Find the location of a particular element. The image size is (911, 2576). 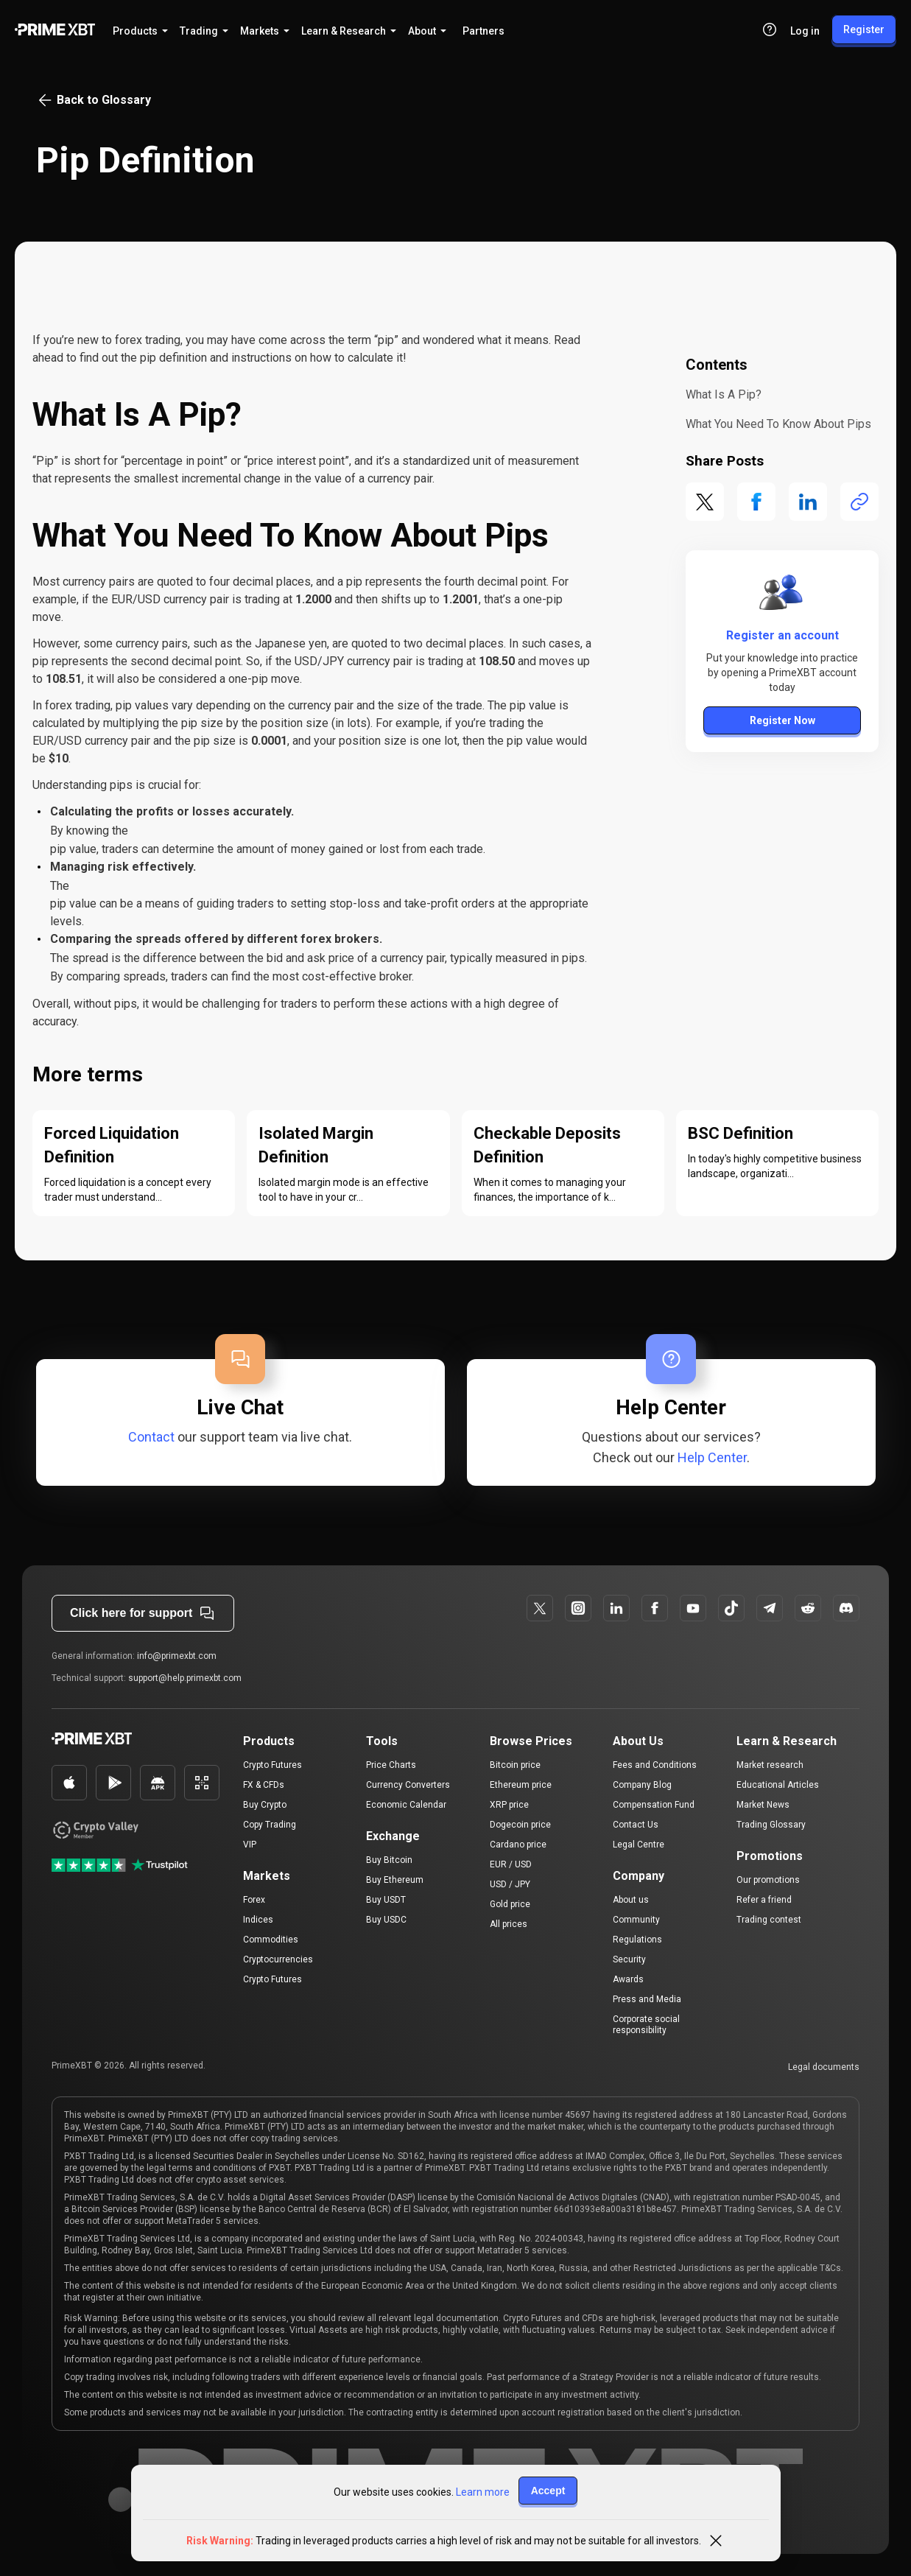

Accept is located at coordinates (548, 2490).